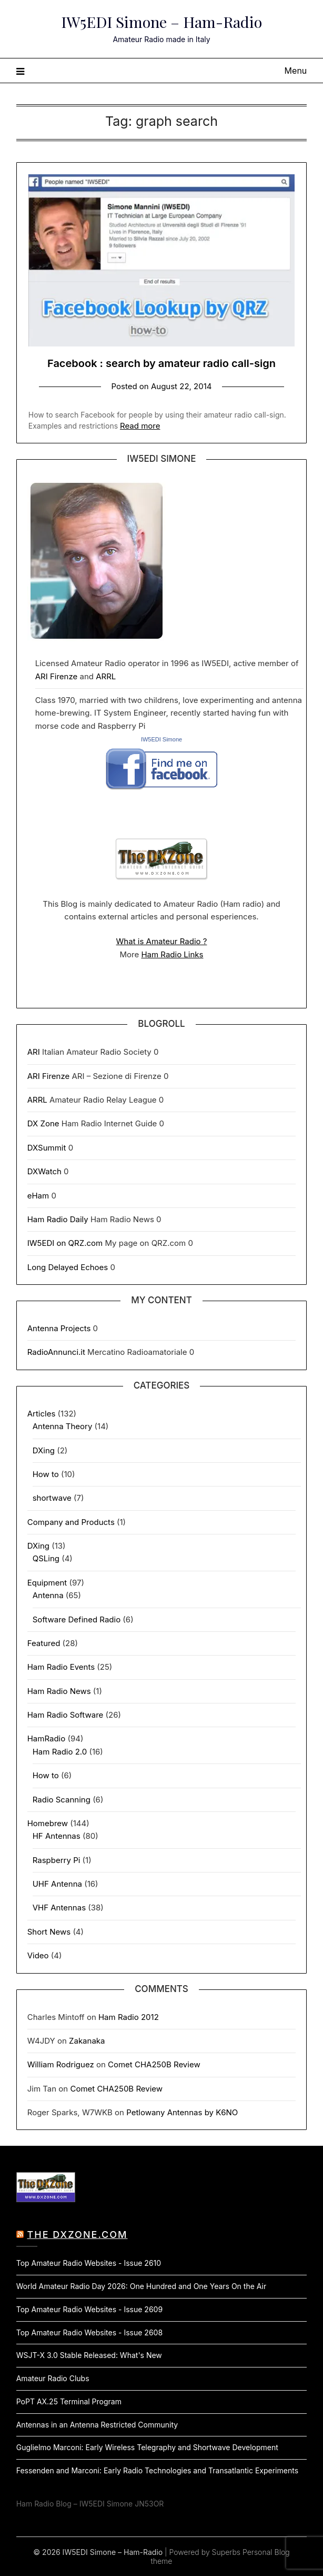  Describe the element at coordinates (43, 1123) in the screenshot. I see `DX Zone` at that location.